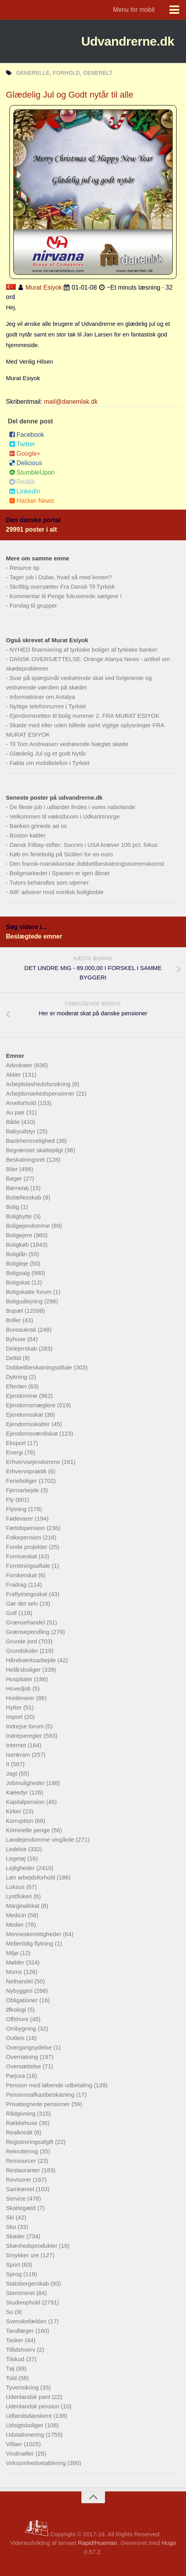 Image resolution: width=186 pixels, height=2576 pixels. Describe the element at coordinates (14, 2264) in the screenshot. I see `Sport` at that location.